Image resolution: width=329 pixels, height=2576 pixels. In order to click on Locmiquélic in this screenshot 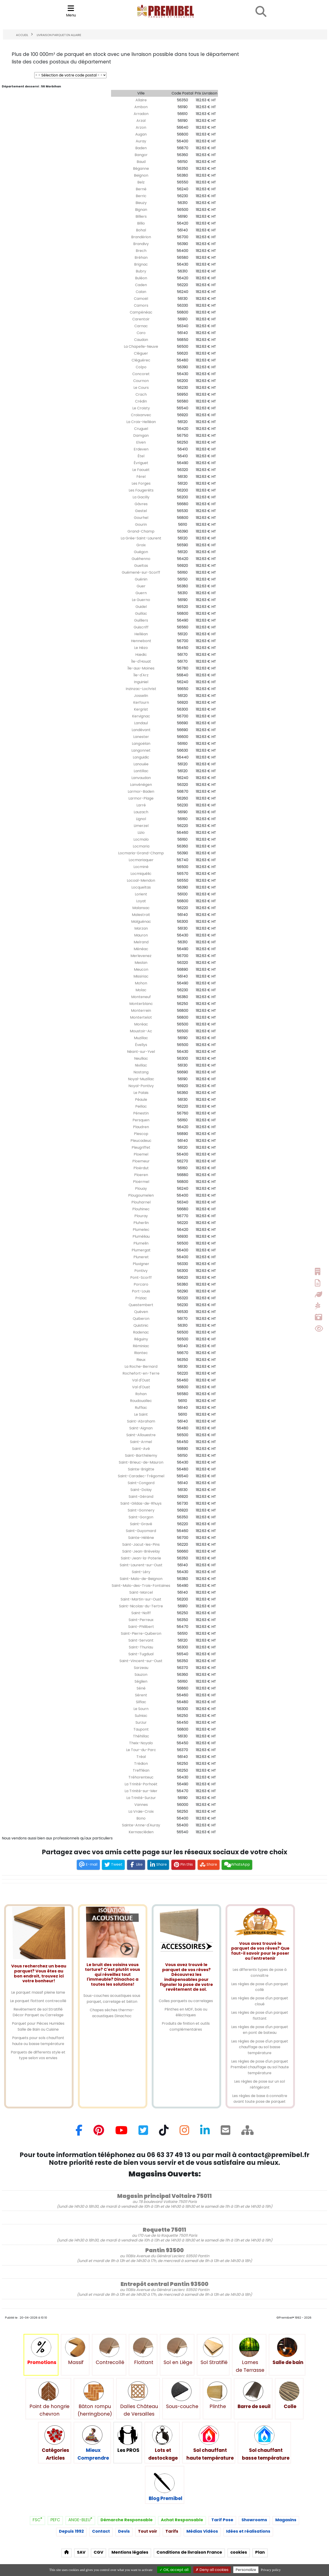, I will do `click(140, 873)`.